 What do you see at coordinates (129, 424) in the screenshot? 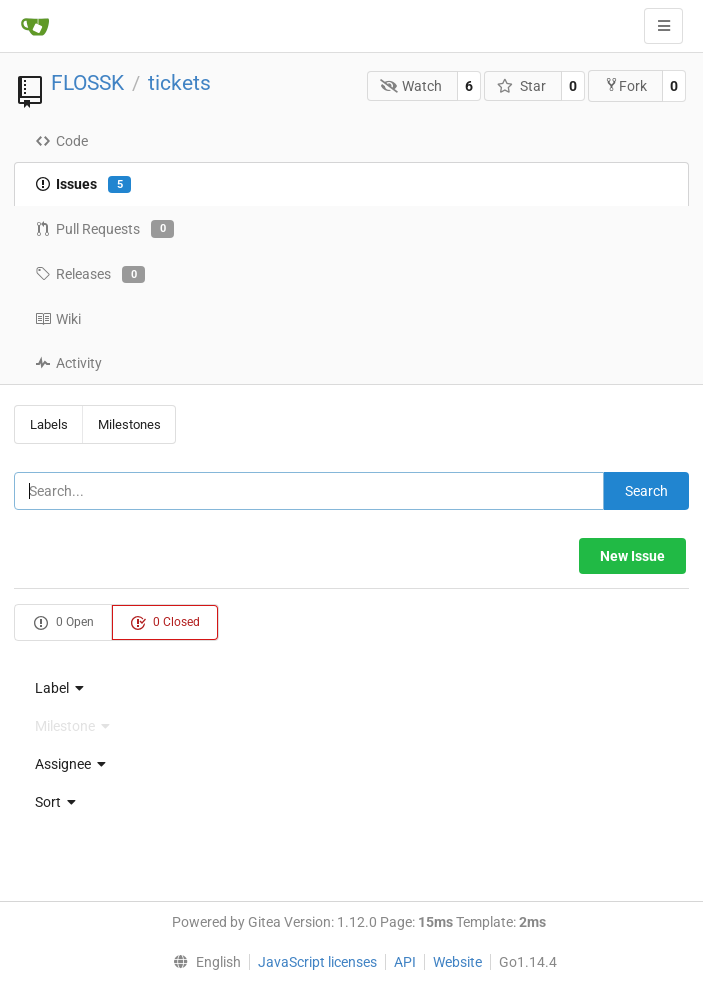
I see `Milestones` at bounding box center [129, 424].